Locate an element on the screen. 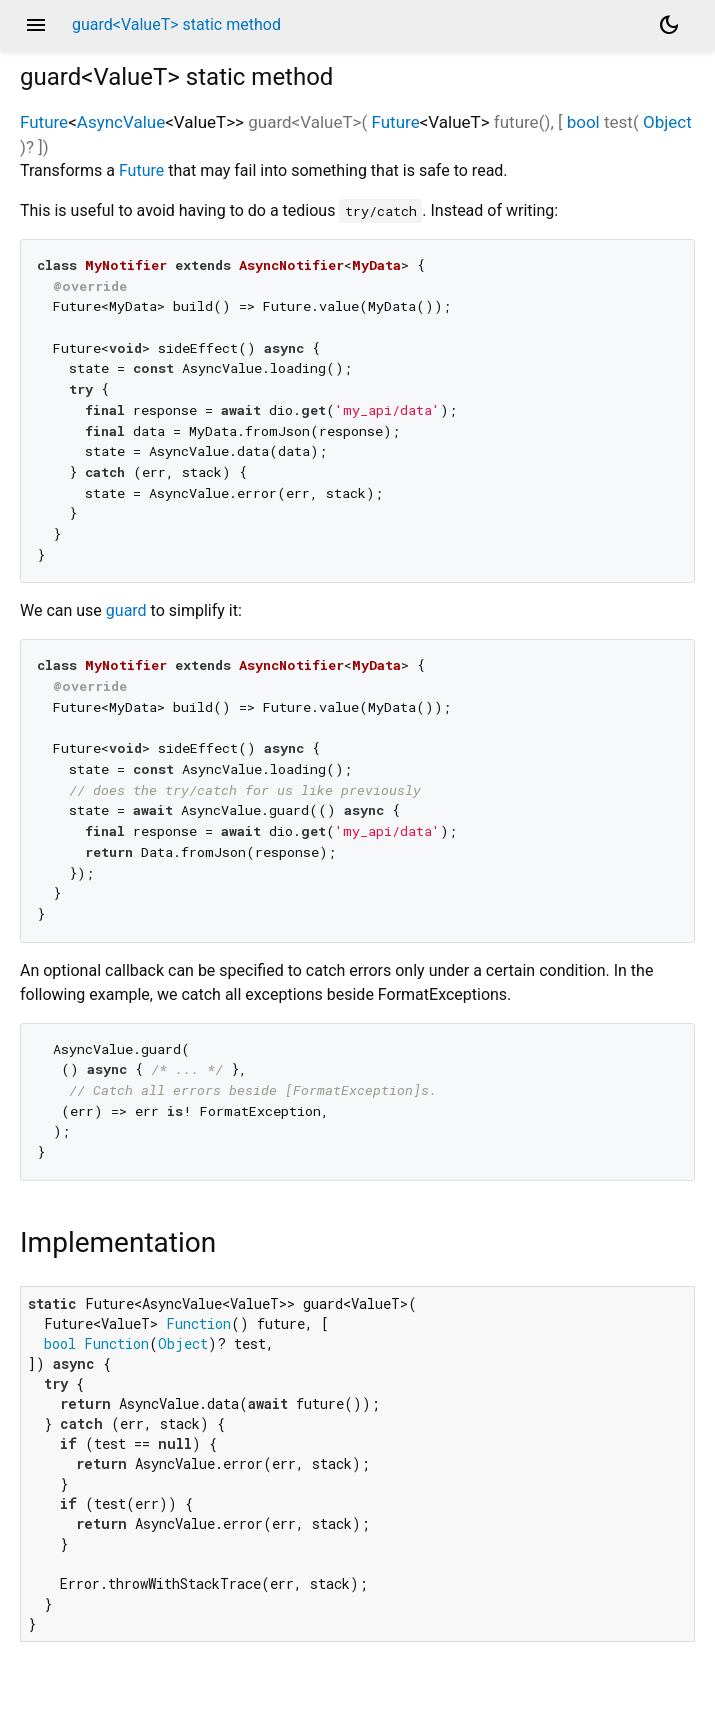 The image size is (715, 1713). bool is located at coordinates (583, 122).